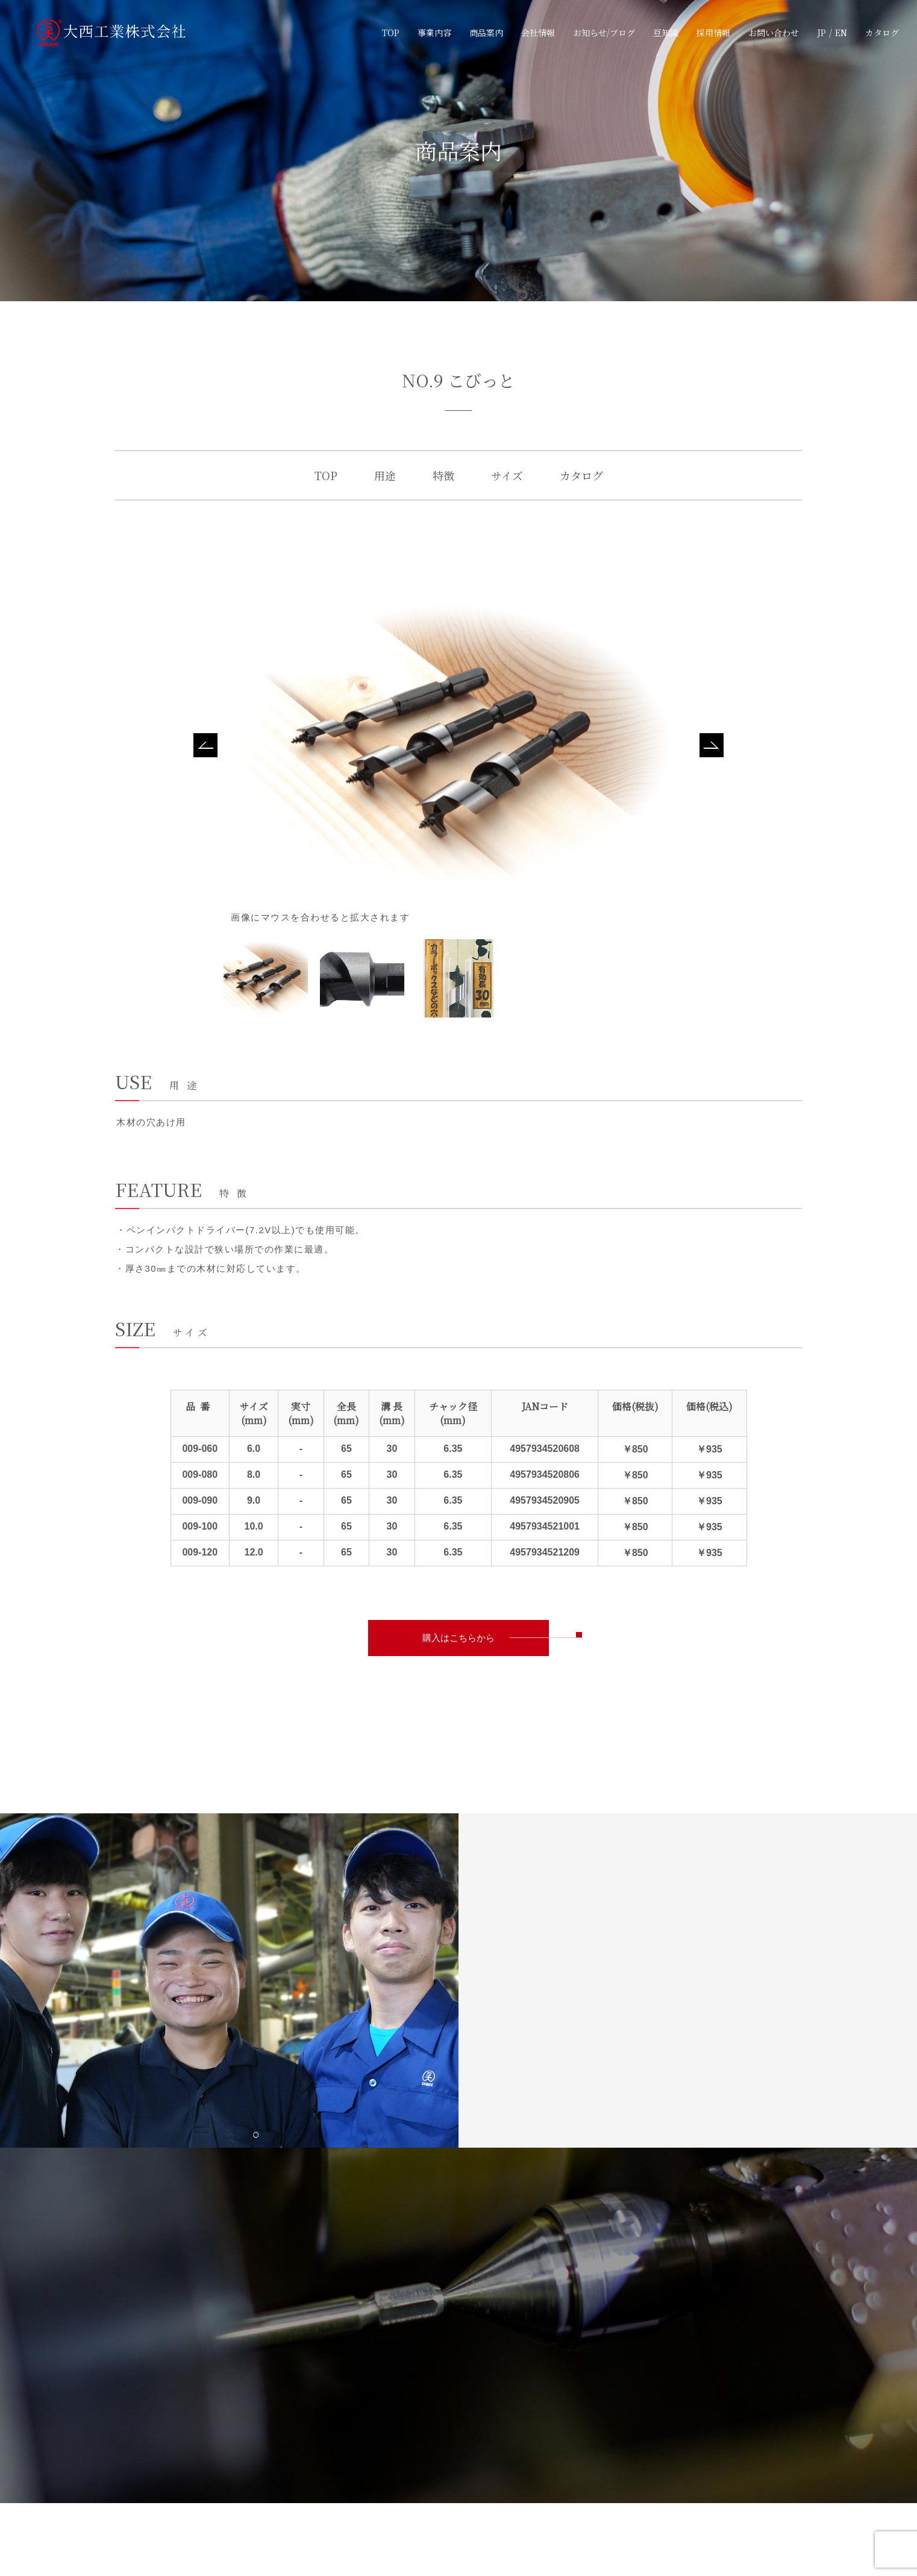  I want to click on 豆知識, so click(665, 32).